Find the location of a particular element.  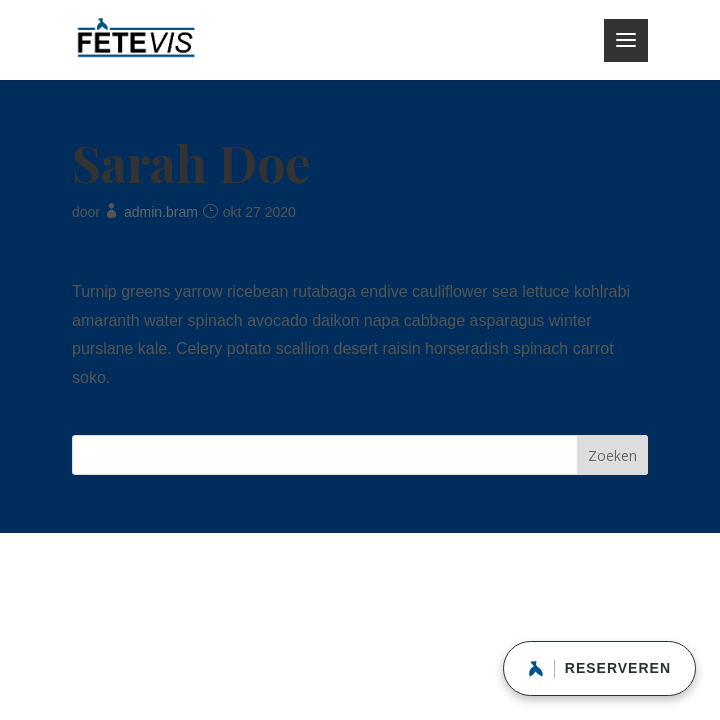

admin.bram is located at coordinates (161, 212).